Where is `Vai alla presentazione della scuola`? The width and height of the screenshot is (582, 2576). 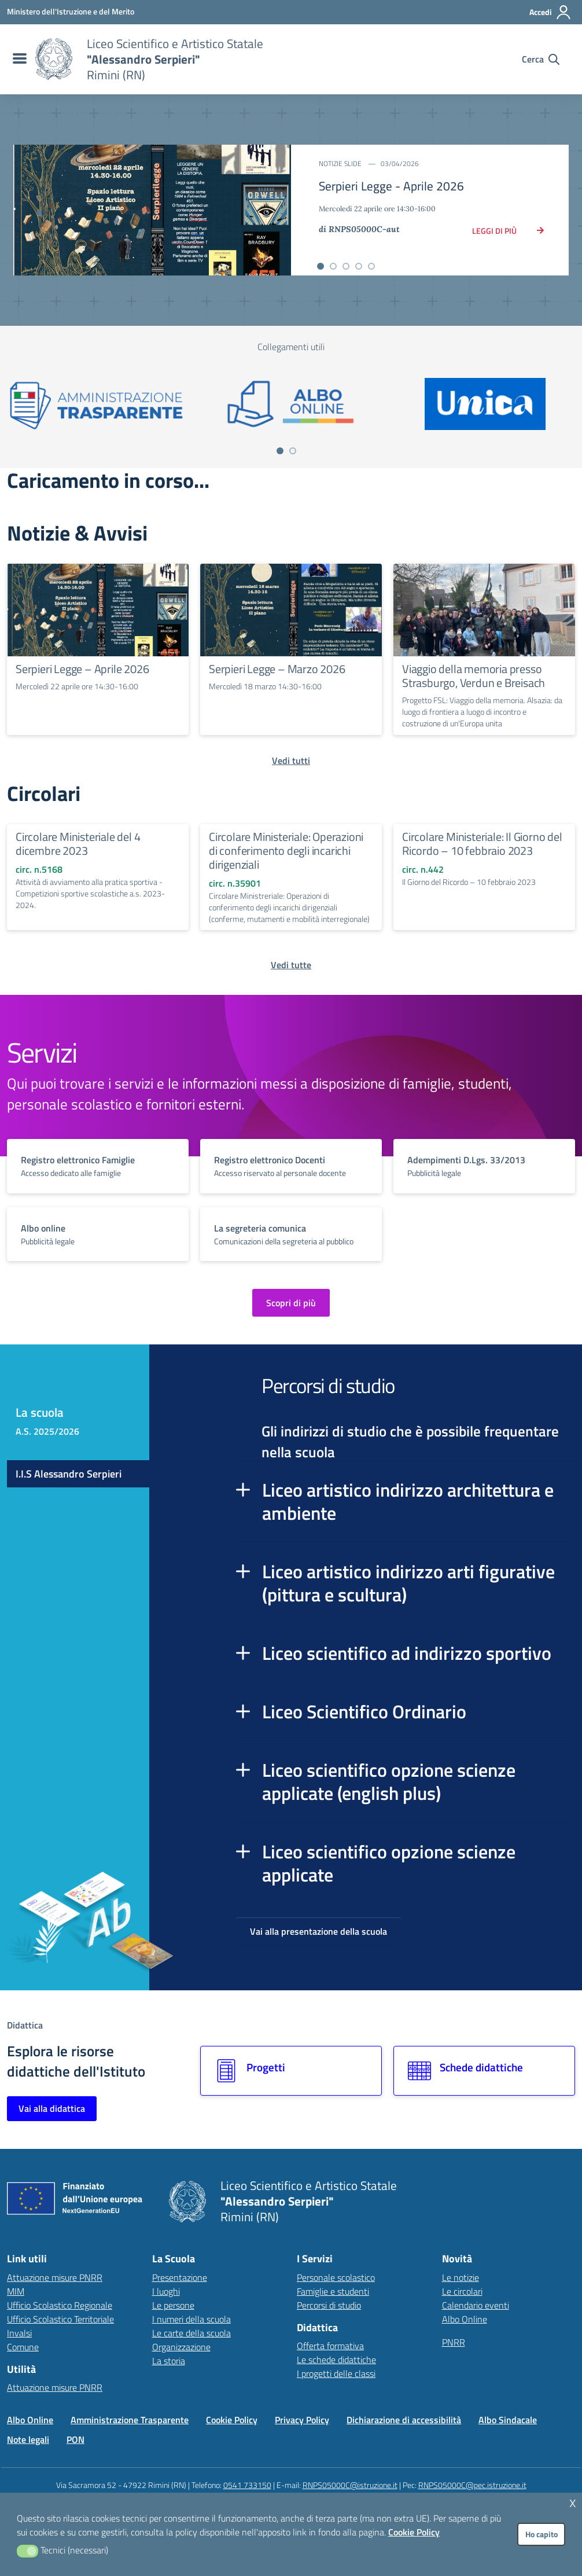 Vai alla presentazione della scuola is located at coordinates (318, 1931).